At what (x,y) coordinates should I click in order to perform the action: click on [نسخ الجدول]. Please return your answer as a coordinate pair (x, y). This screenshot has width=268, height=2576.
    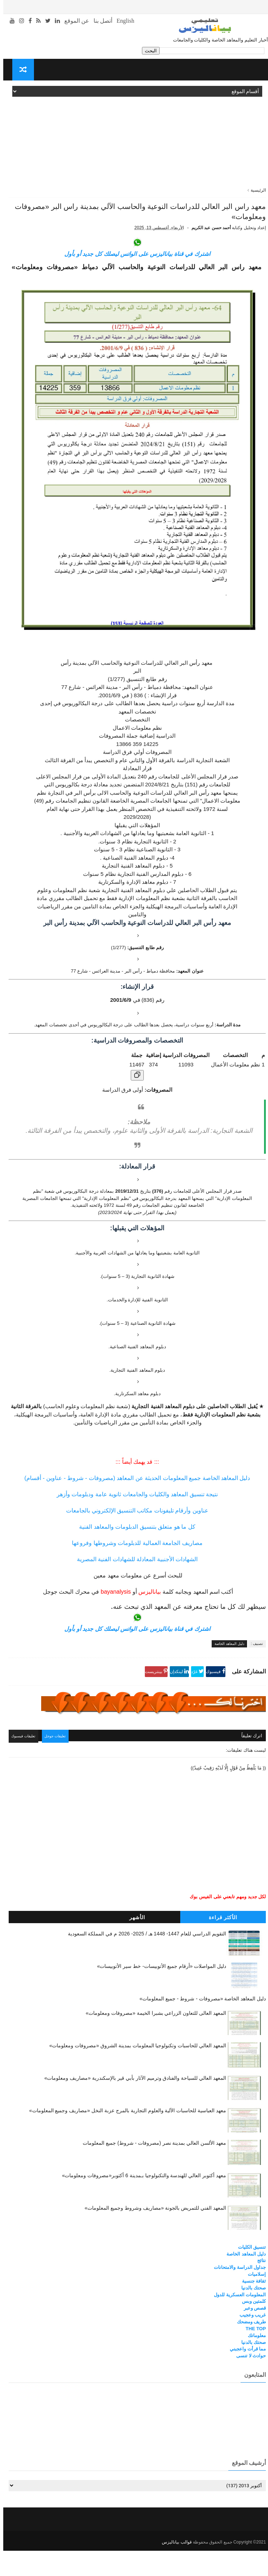
    Looking at the image, I should click on (134, 1104).